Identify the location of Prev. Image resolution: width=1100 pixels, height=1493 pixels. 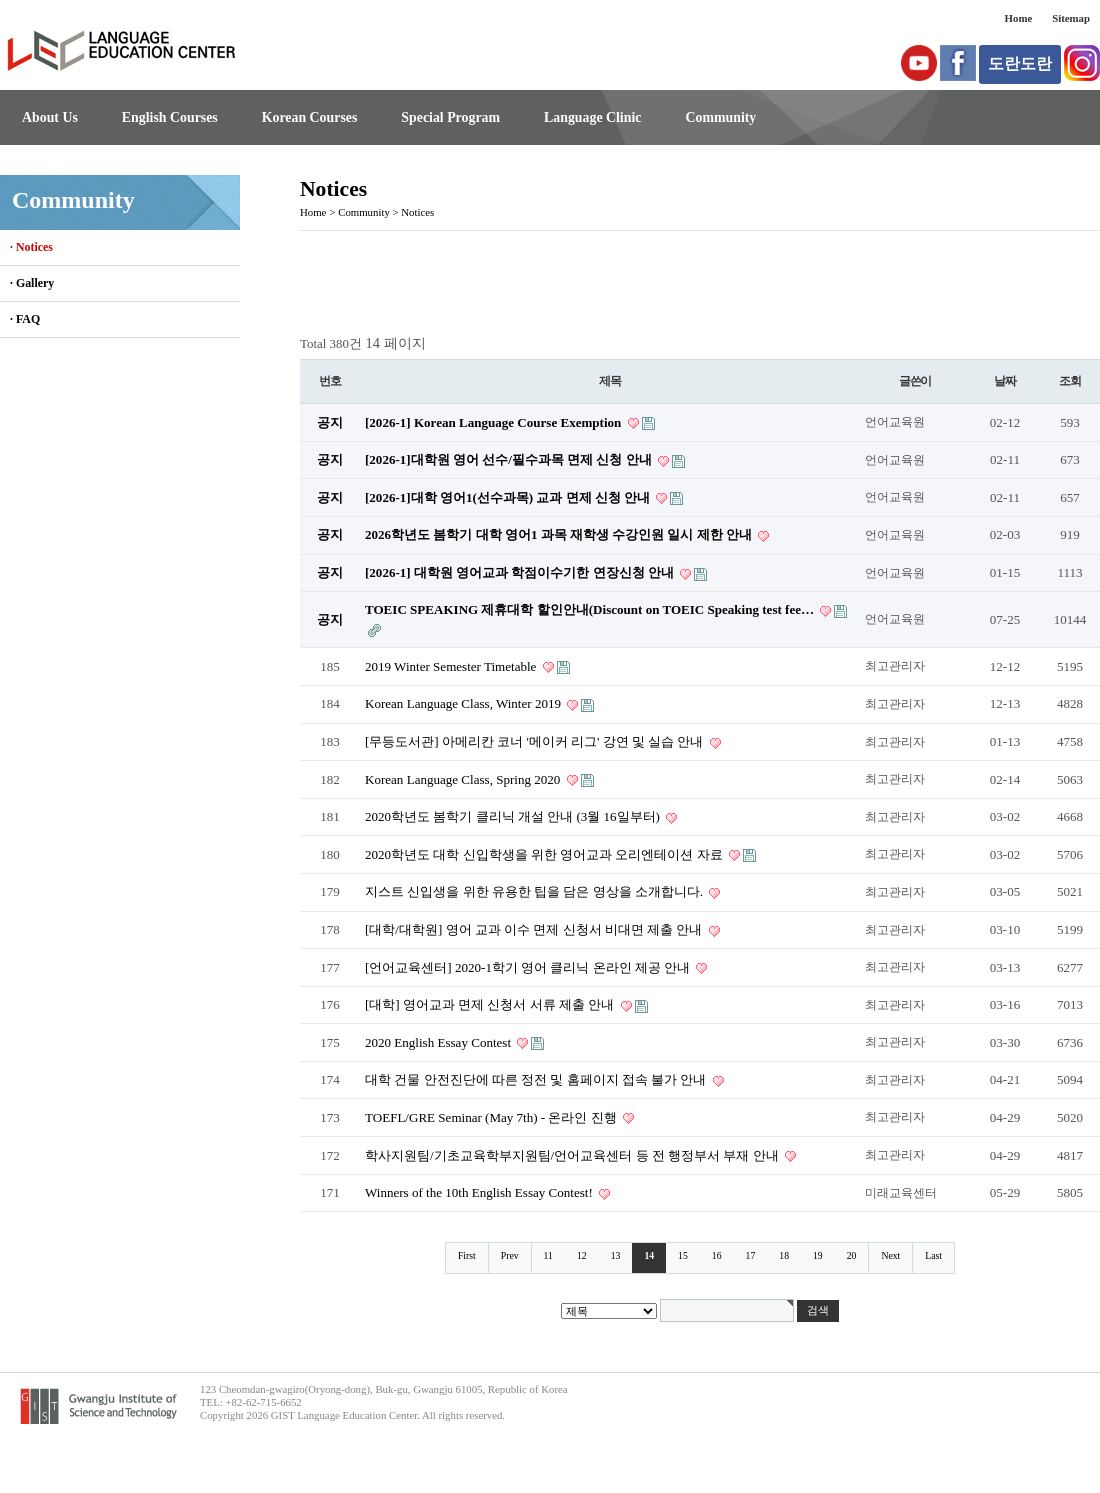
(510, 1255).